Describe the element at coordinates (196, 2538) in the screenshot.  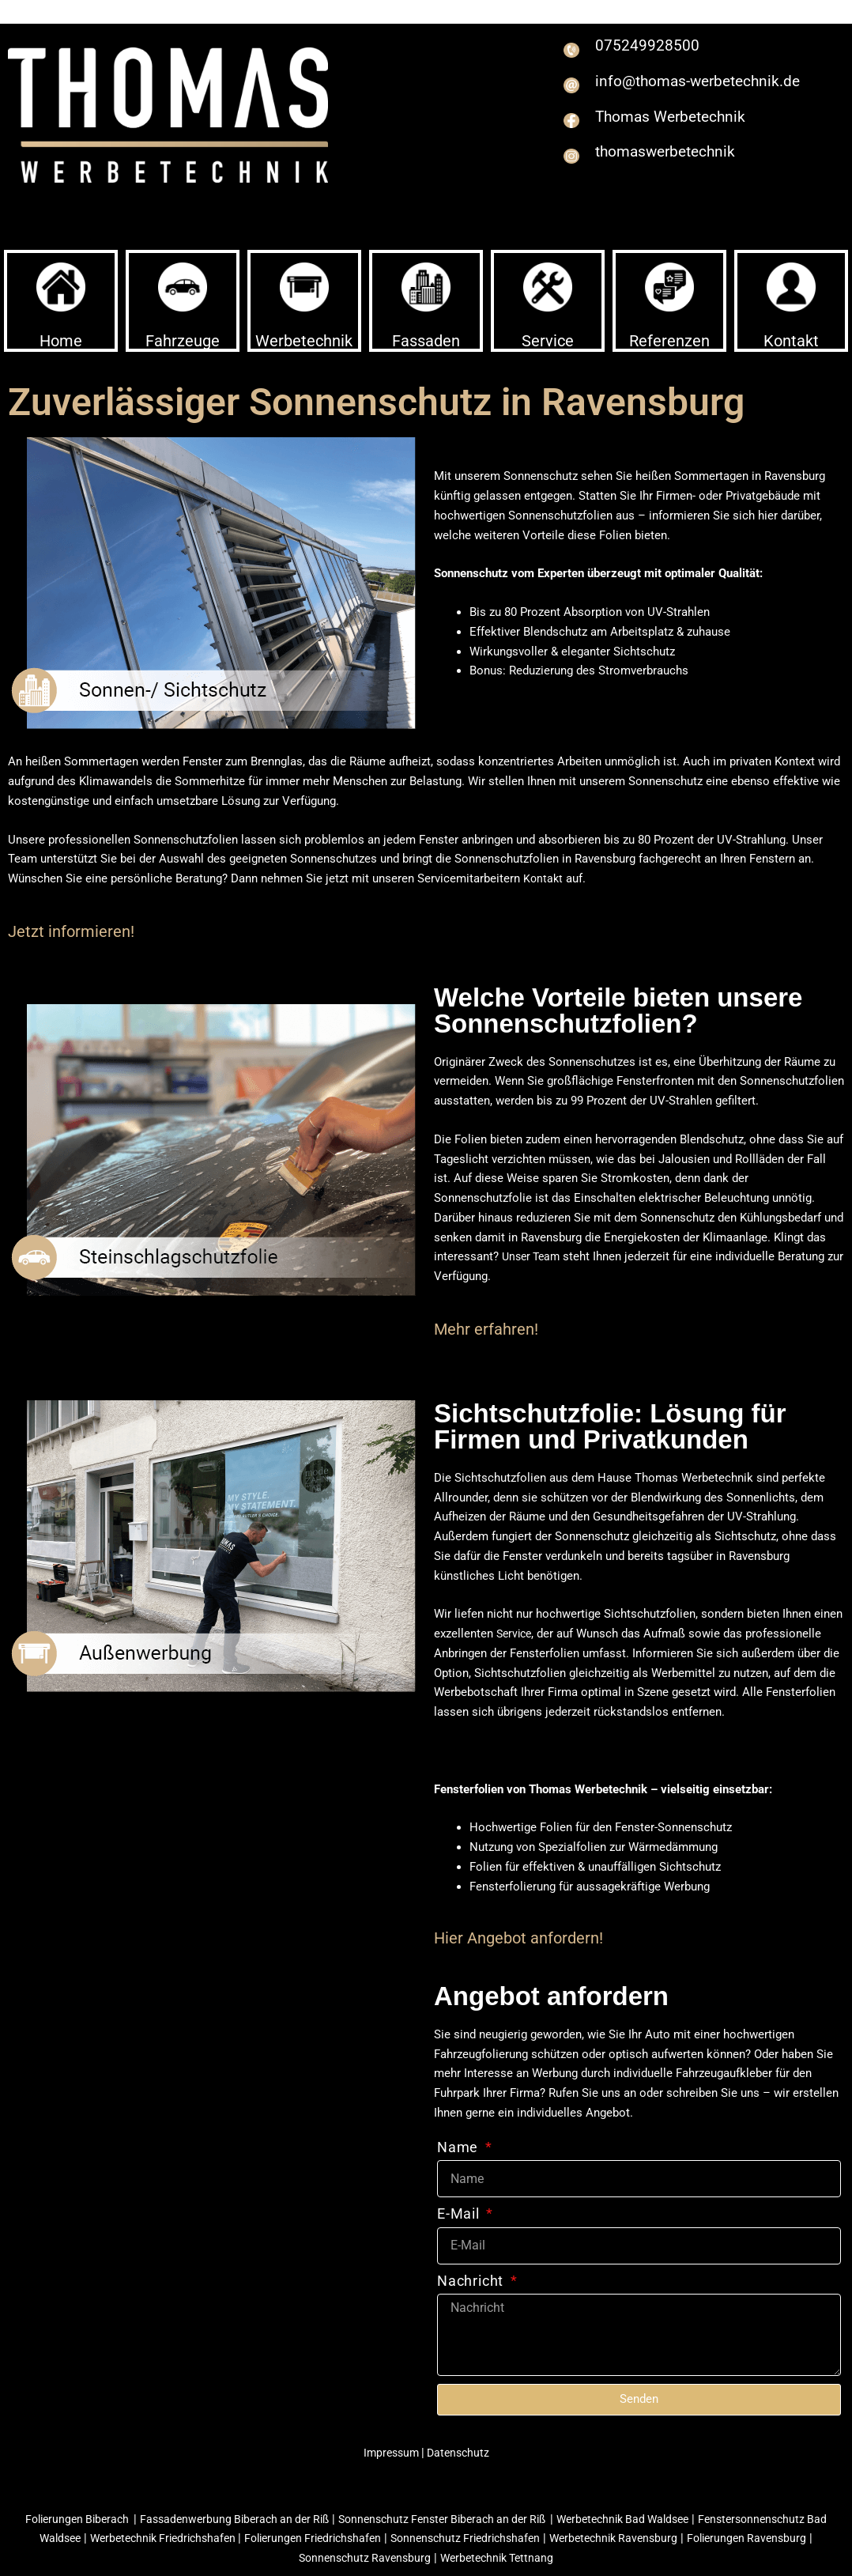
I see `Werbetechnik Friedrichshafen` at that location.